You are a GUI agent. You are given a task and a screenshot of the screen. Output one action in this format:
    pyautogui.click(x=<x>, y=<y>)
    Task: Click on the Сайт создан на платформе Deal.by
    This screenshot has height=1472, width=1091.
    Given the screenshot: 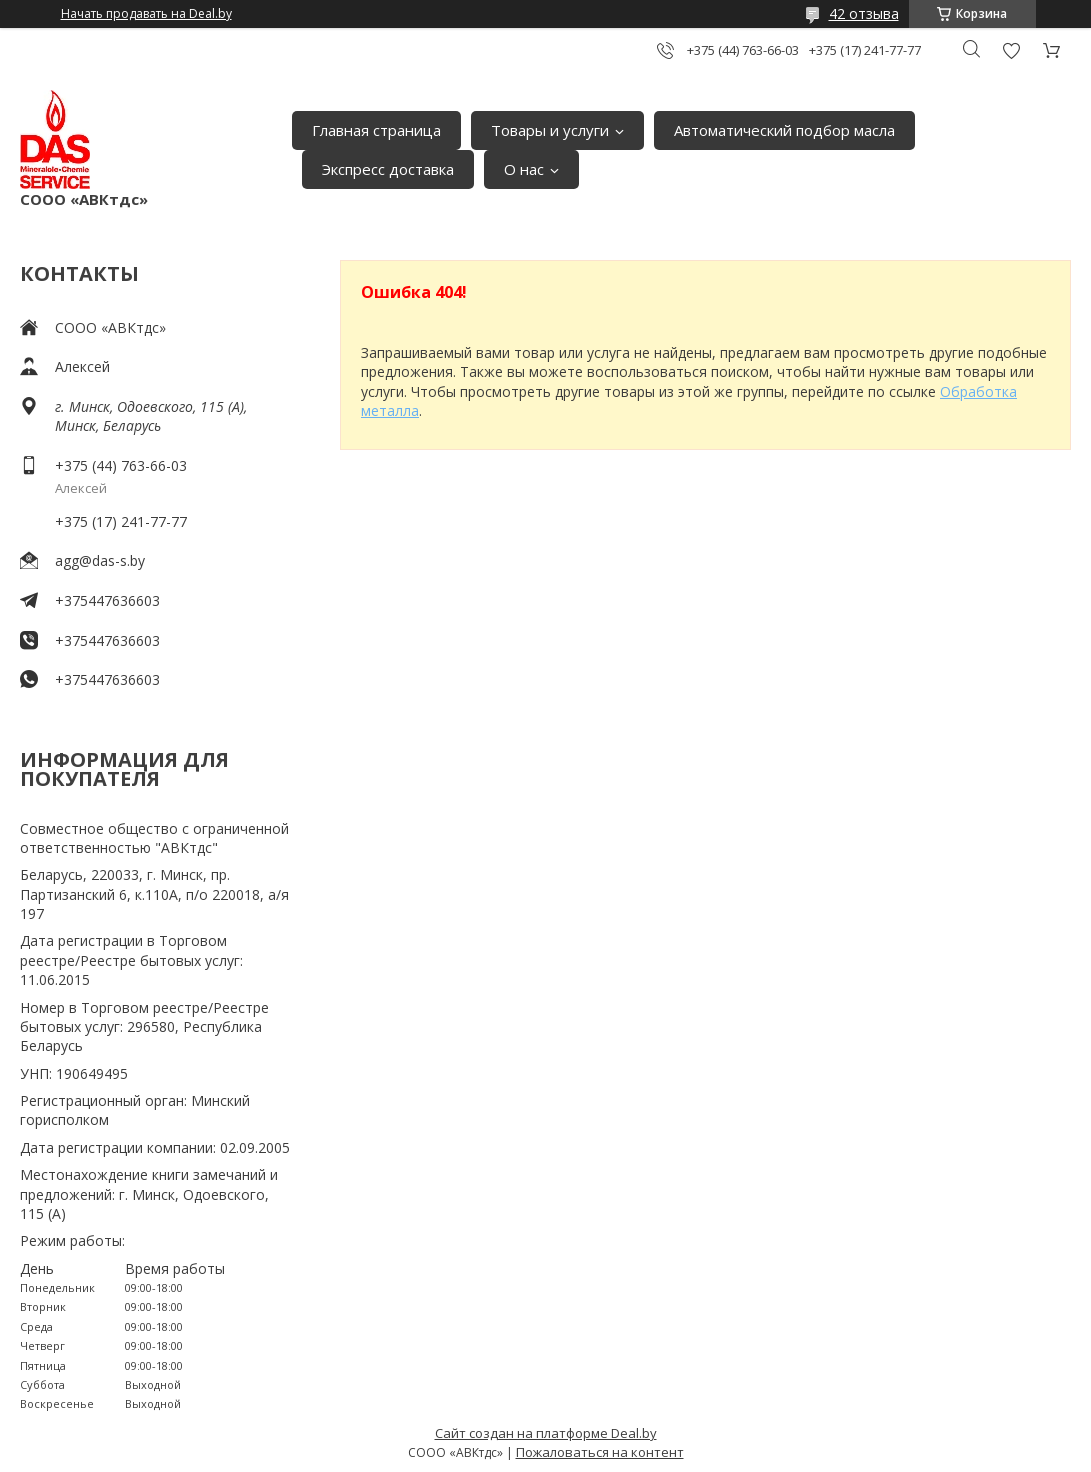 What is the action you would take?
    pyautogui.click(x=546, y=1433)
    